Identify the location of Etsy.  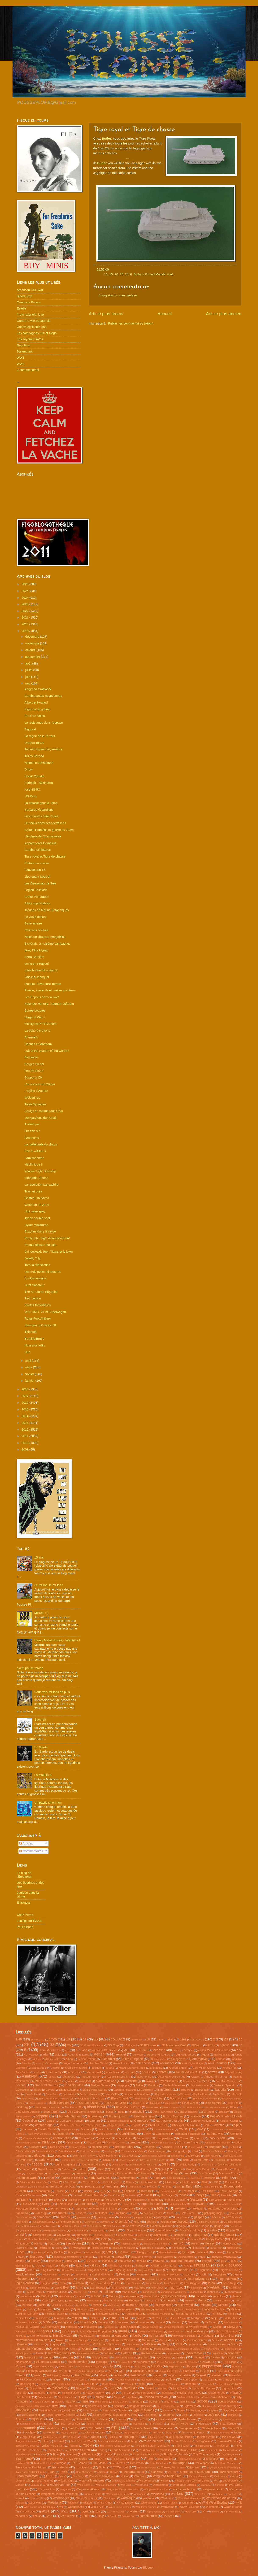
(114, 2191).